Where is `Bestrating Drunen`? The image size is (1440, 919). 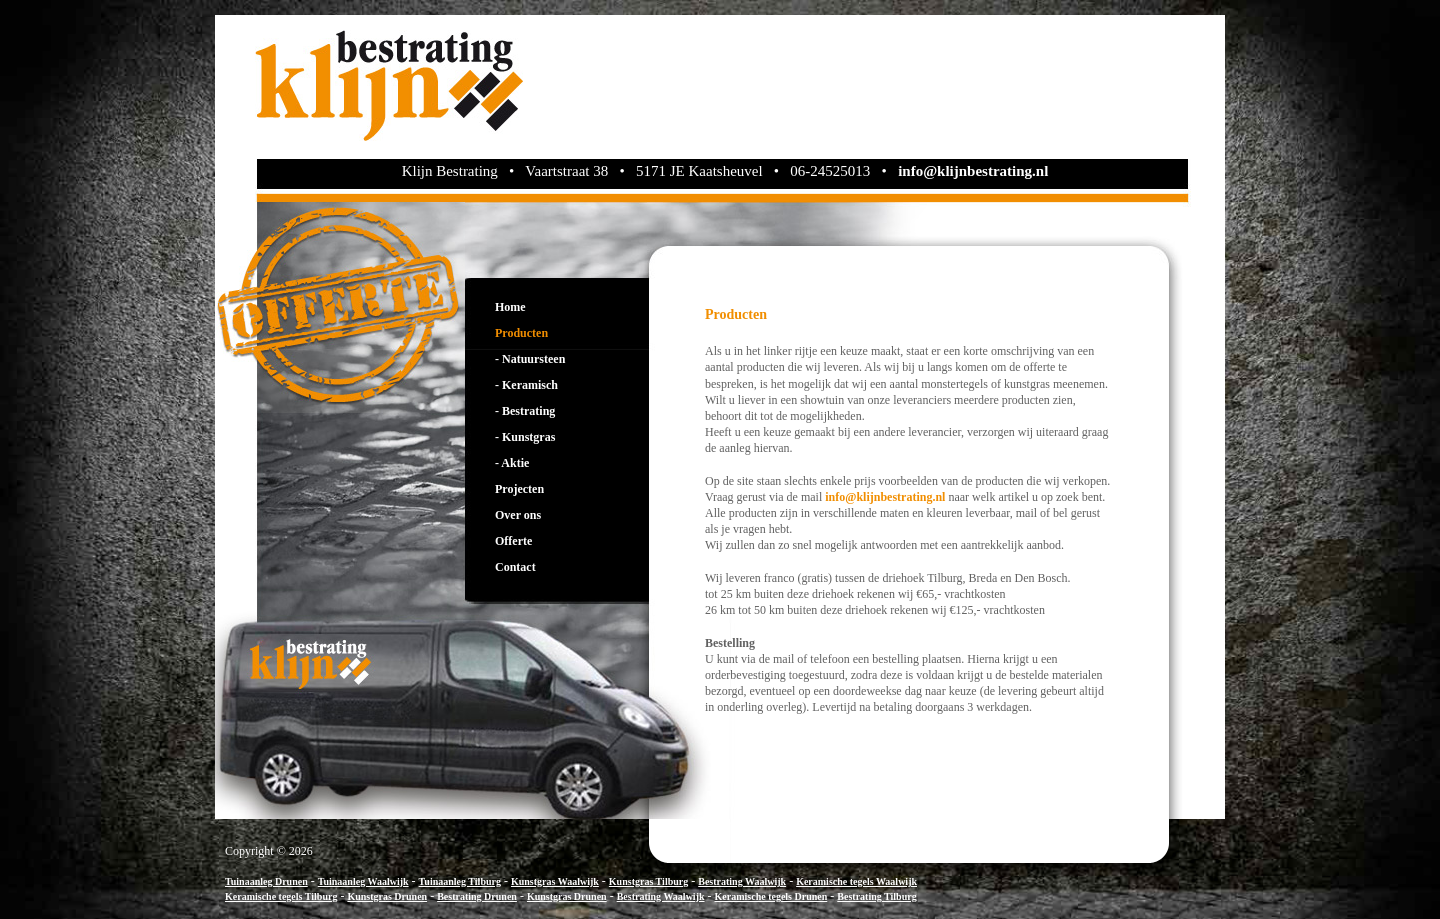 Bestrating Drunen is located at coordinates (477, 896).